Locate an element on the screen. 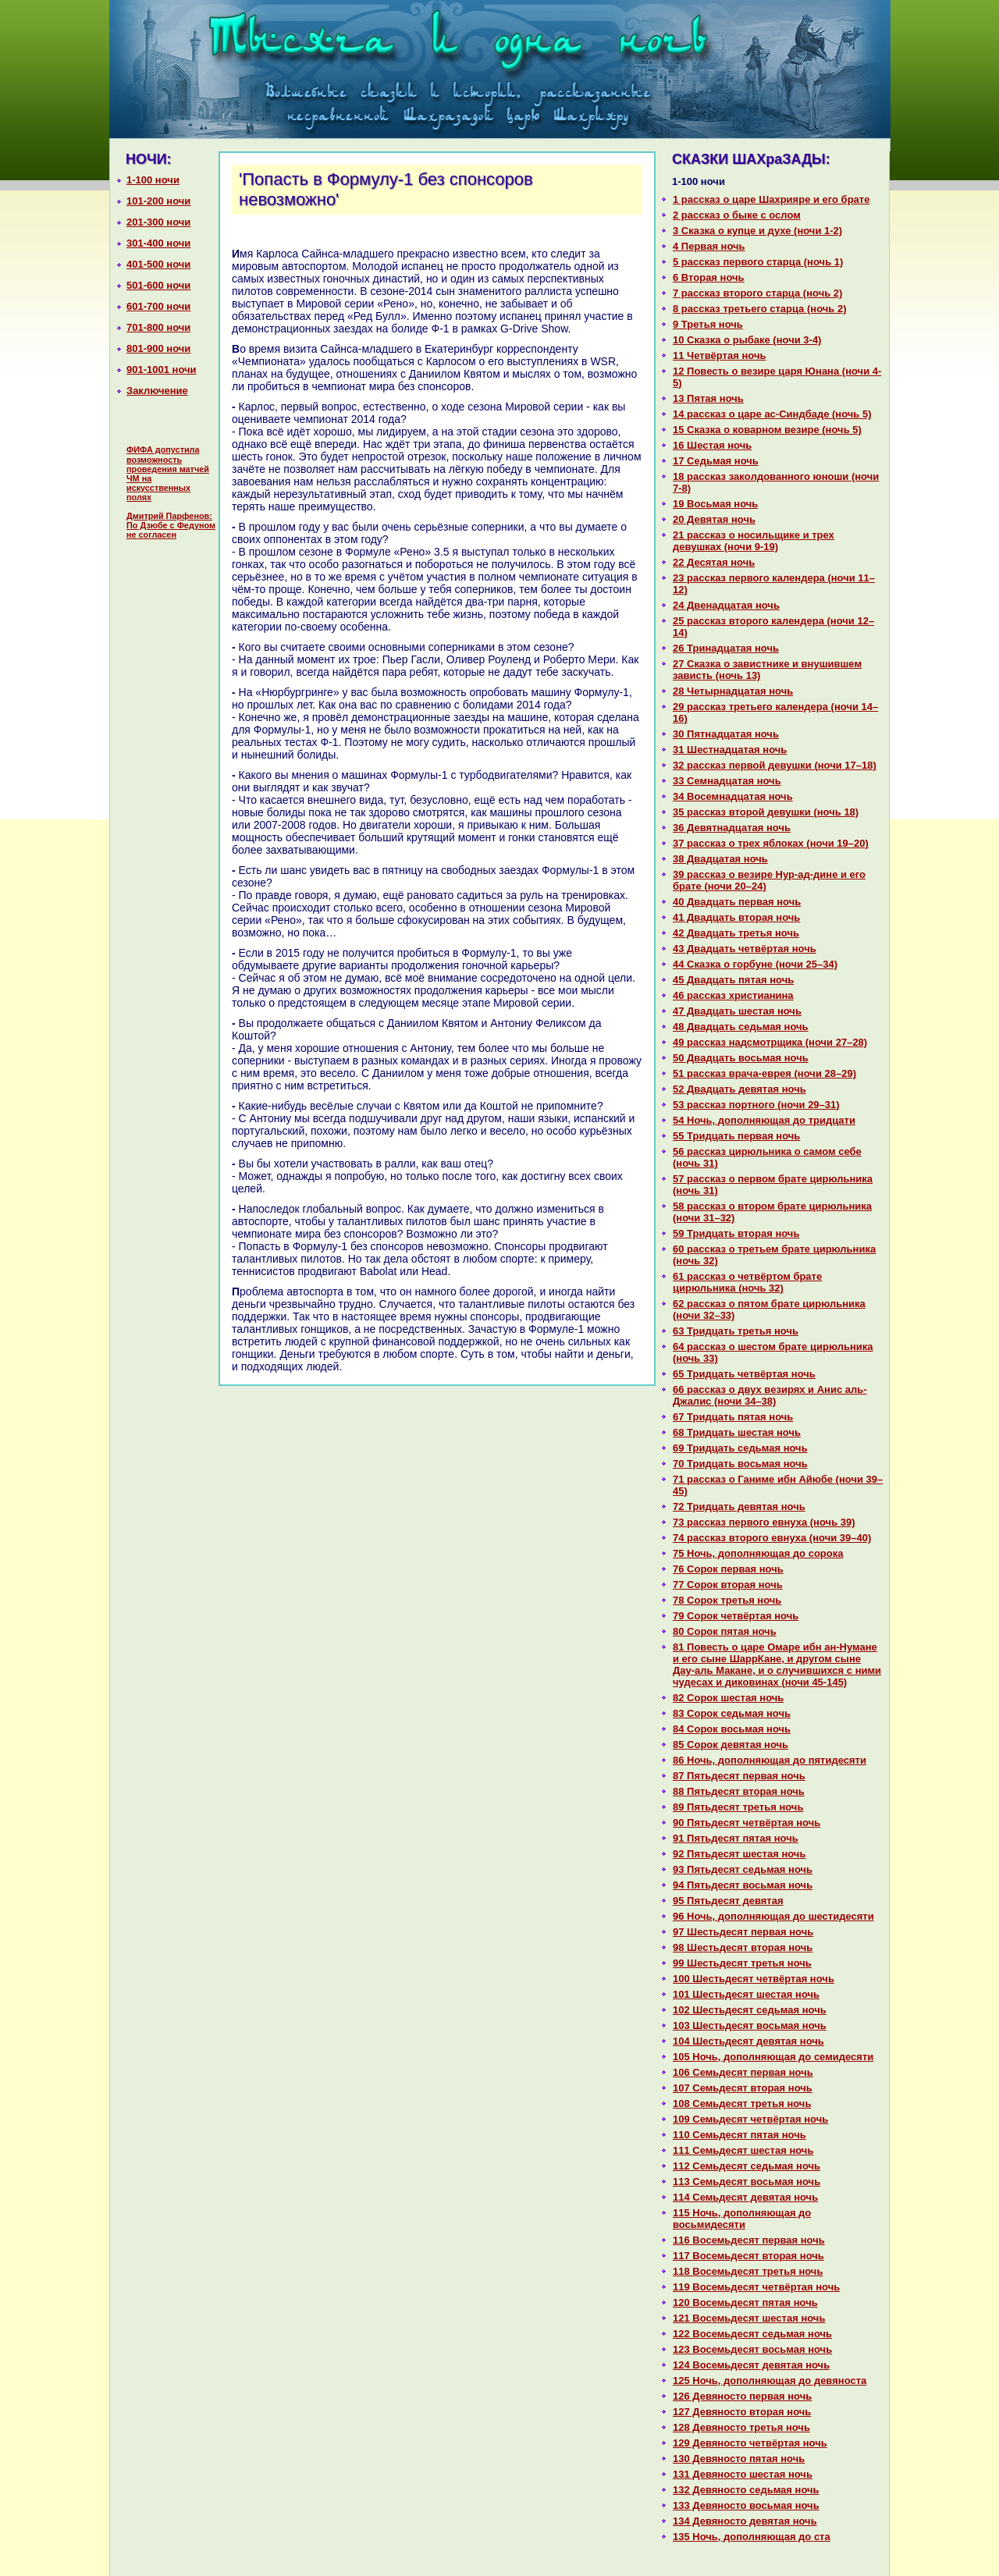 This screenshot has height=2576, width=999. 30 Пятнaдцатая ночь is located at coordinates (726, 734).